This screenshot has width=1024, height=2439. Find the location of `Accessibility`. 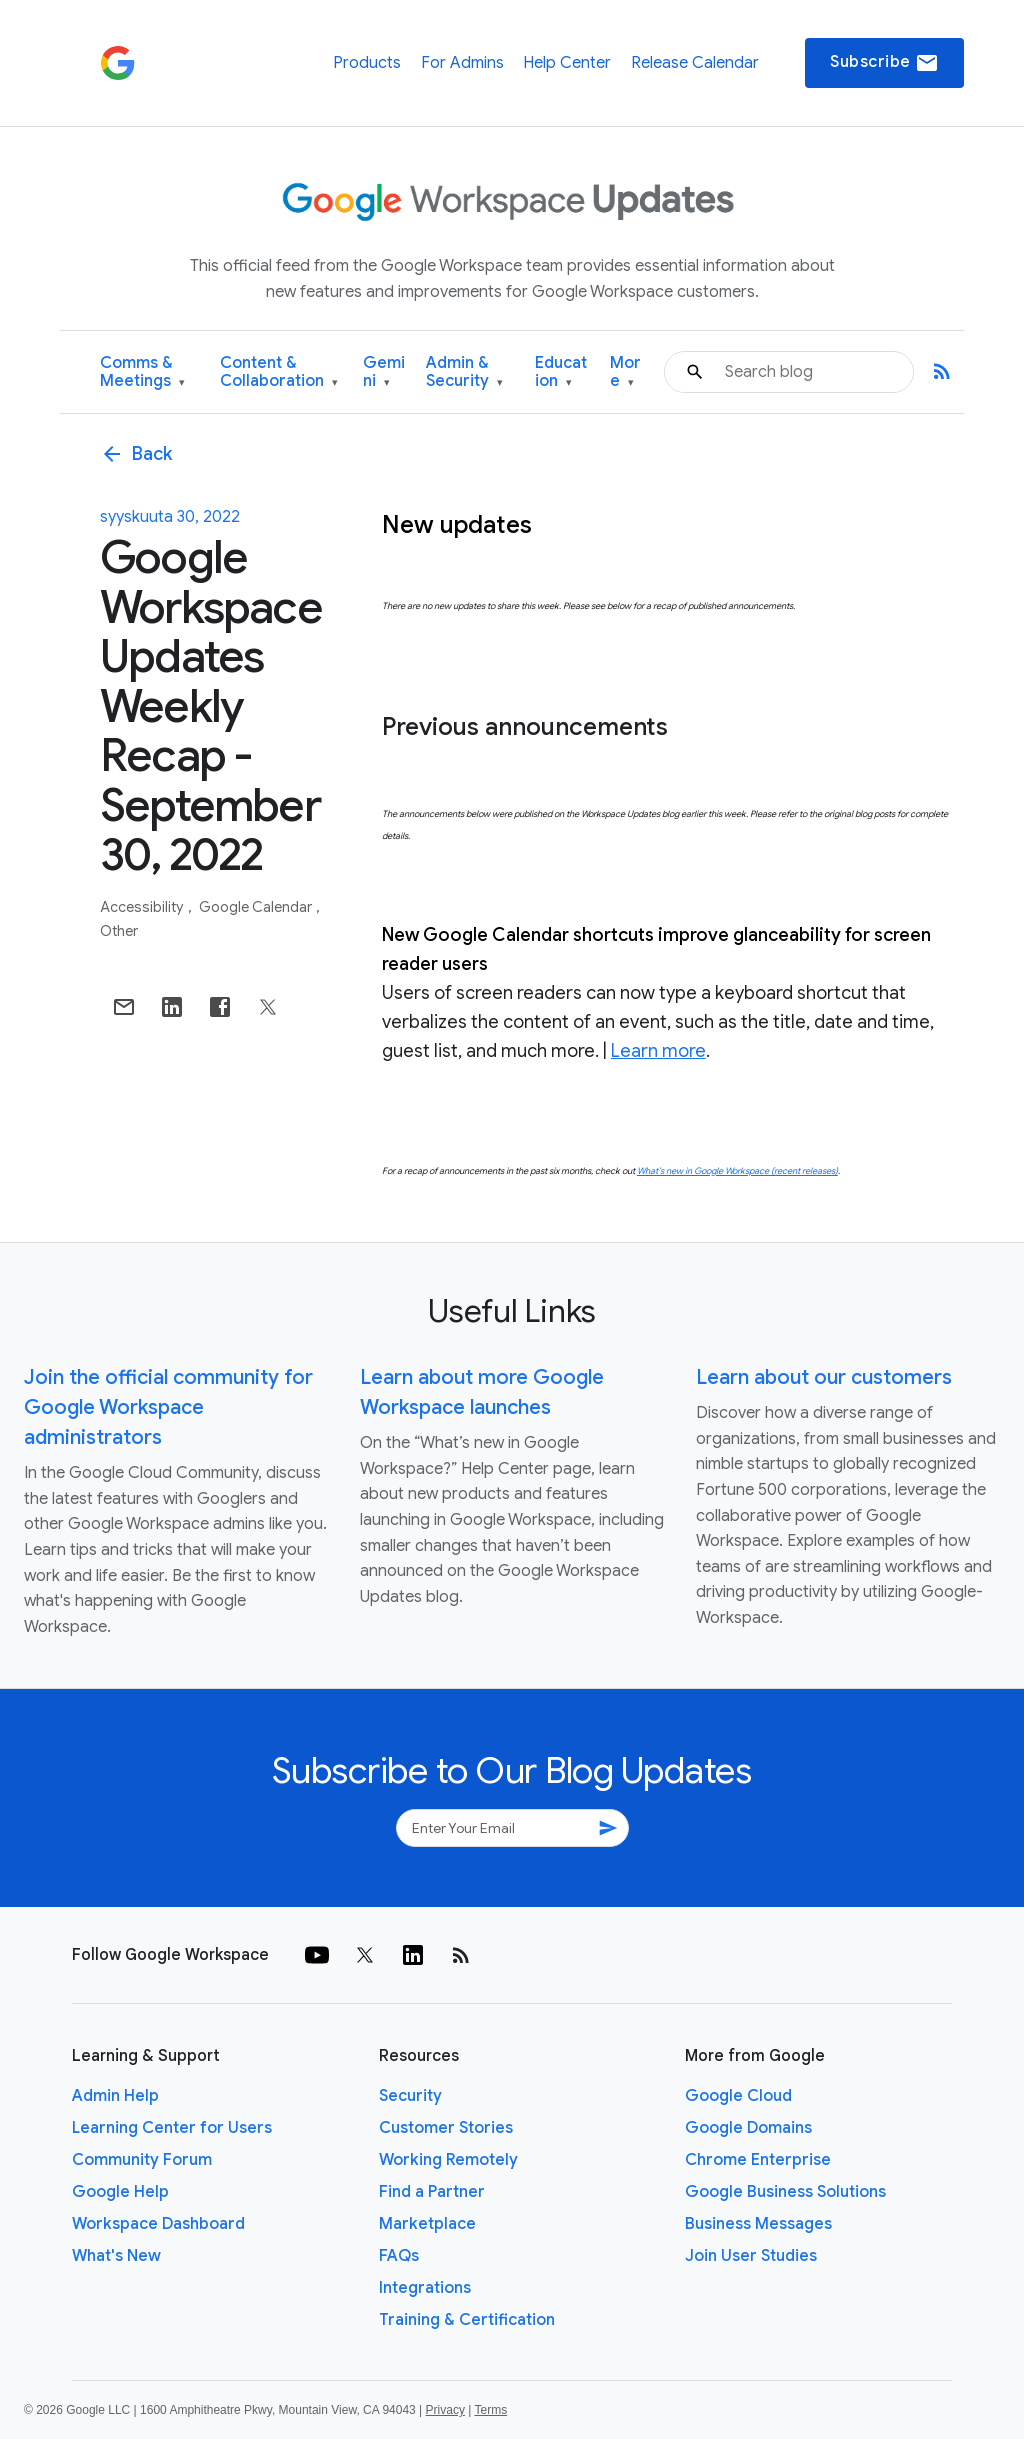

Accessibility is located at coordinates (143, 907).